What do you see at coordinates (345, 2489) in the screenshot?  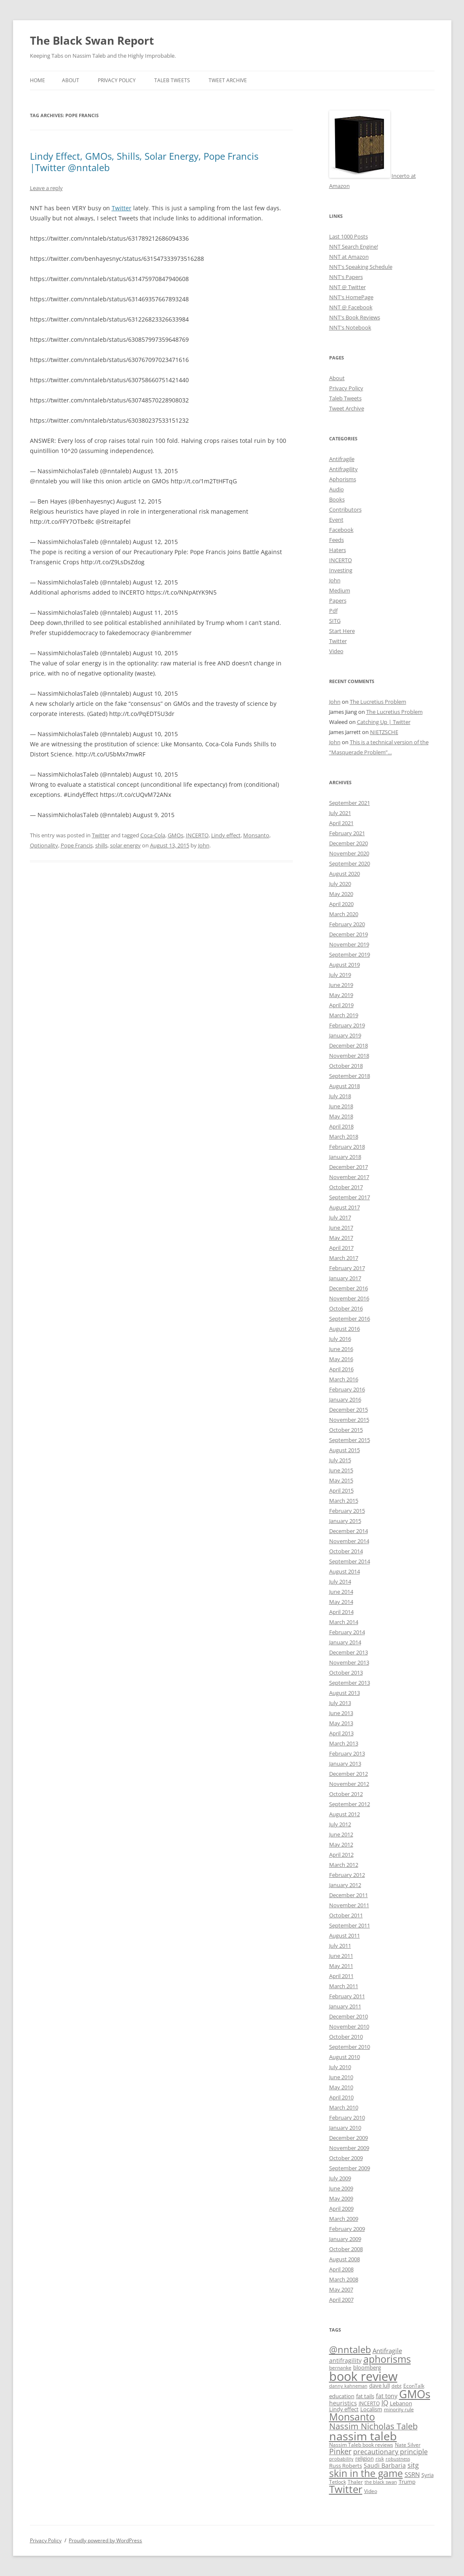 I see `Twitter [Twitter (36 items)]` at bounding box center [345, 2489].